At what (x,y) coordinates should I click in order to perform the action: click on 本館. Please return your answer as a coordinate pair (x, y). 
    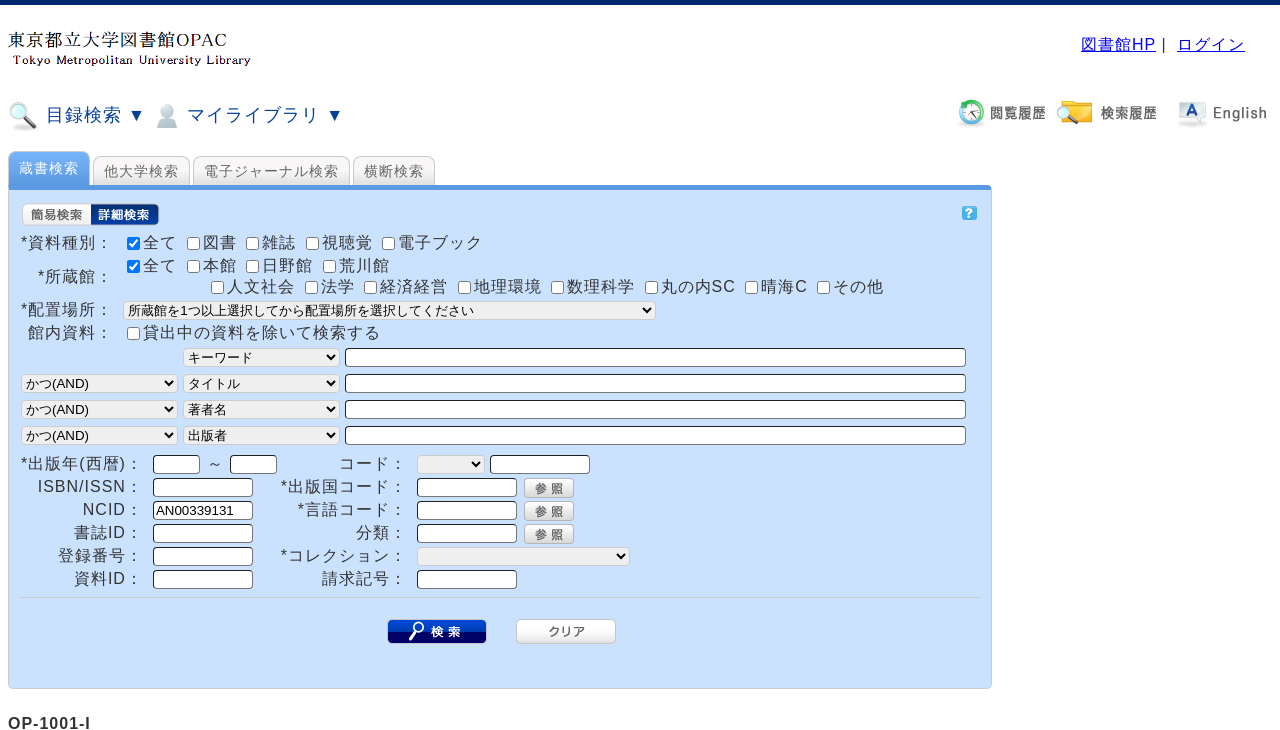
    Looking at the image, I should click on (214, 265).